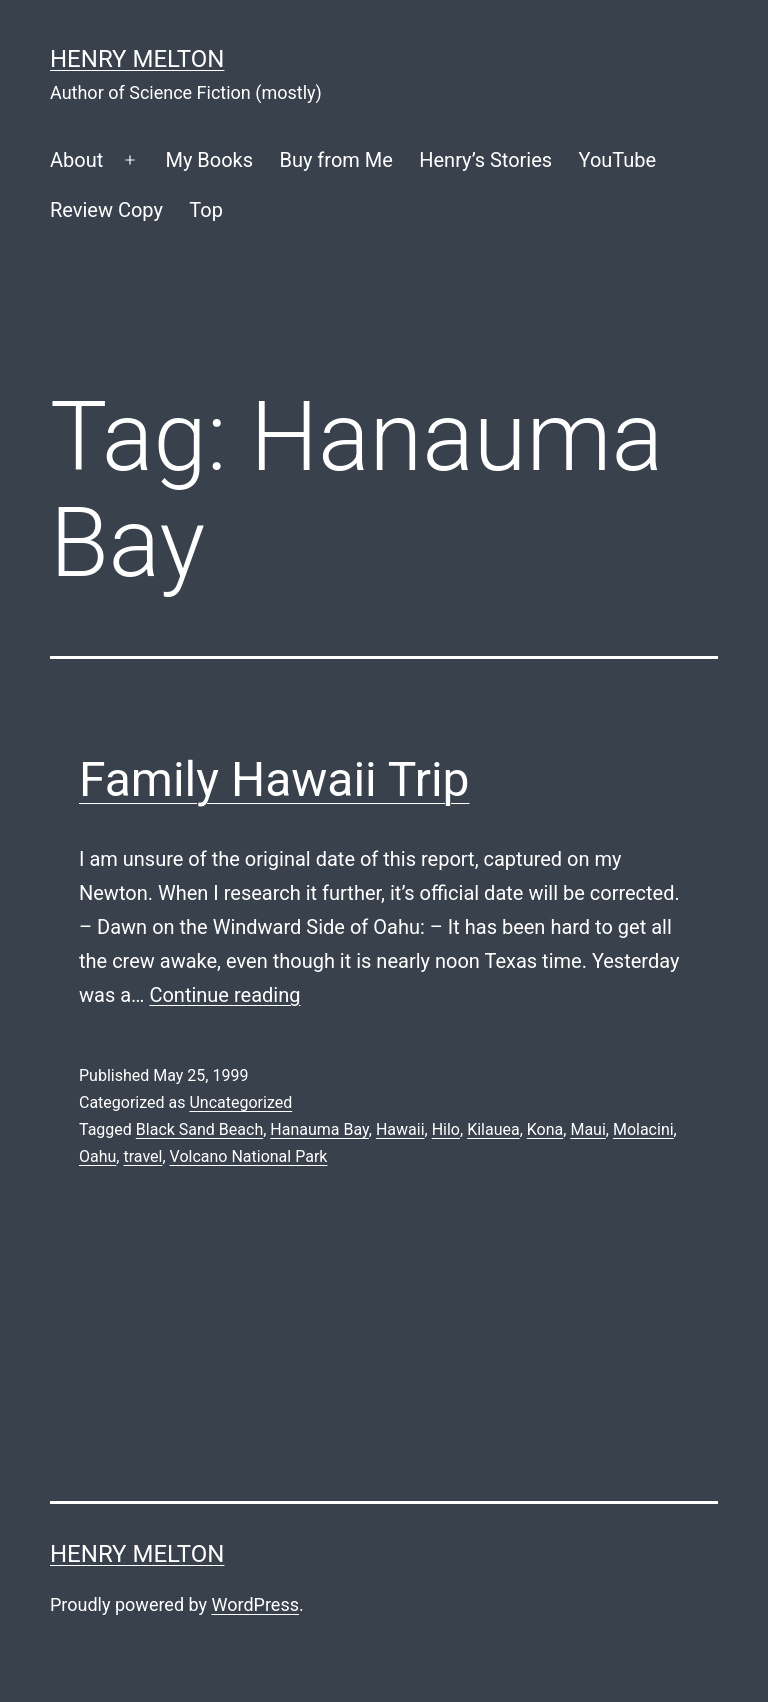  I want to click on Black Sand Beach, so click(199, 1129).